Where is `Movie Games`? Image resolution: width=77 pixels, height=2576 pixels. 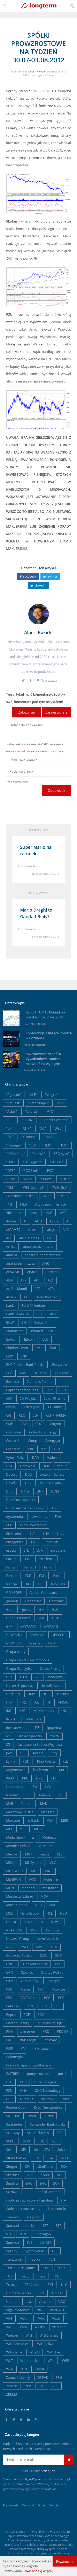
Movie Games is located at coordinates (16, 1905).